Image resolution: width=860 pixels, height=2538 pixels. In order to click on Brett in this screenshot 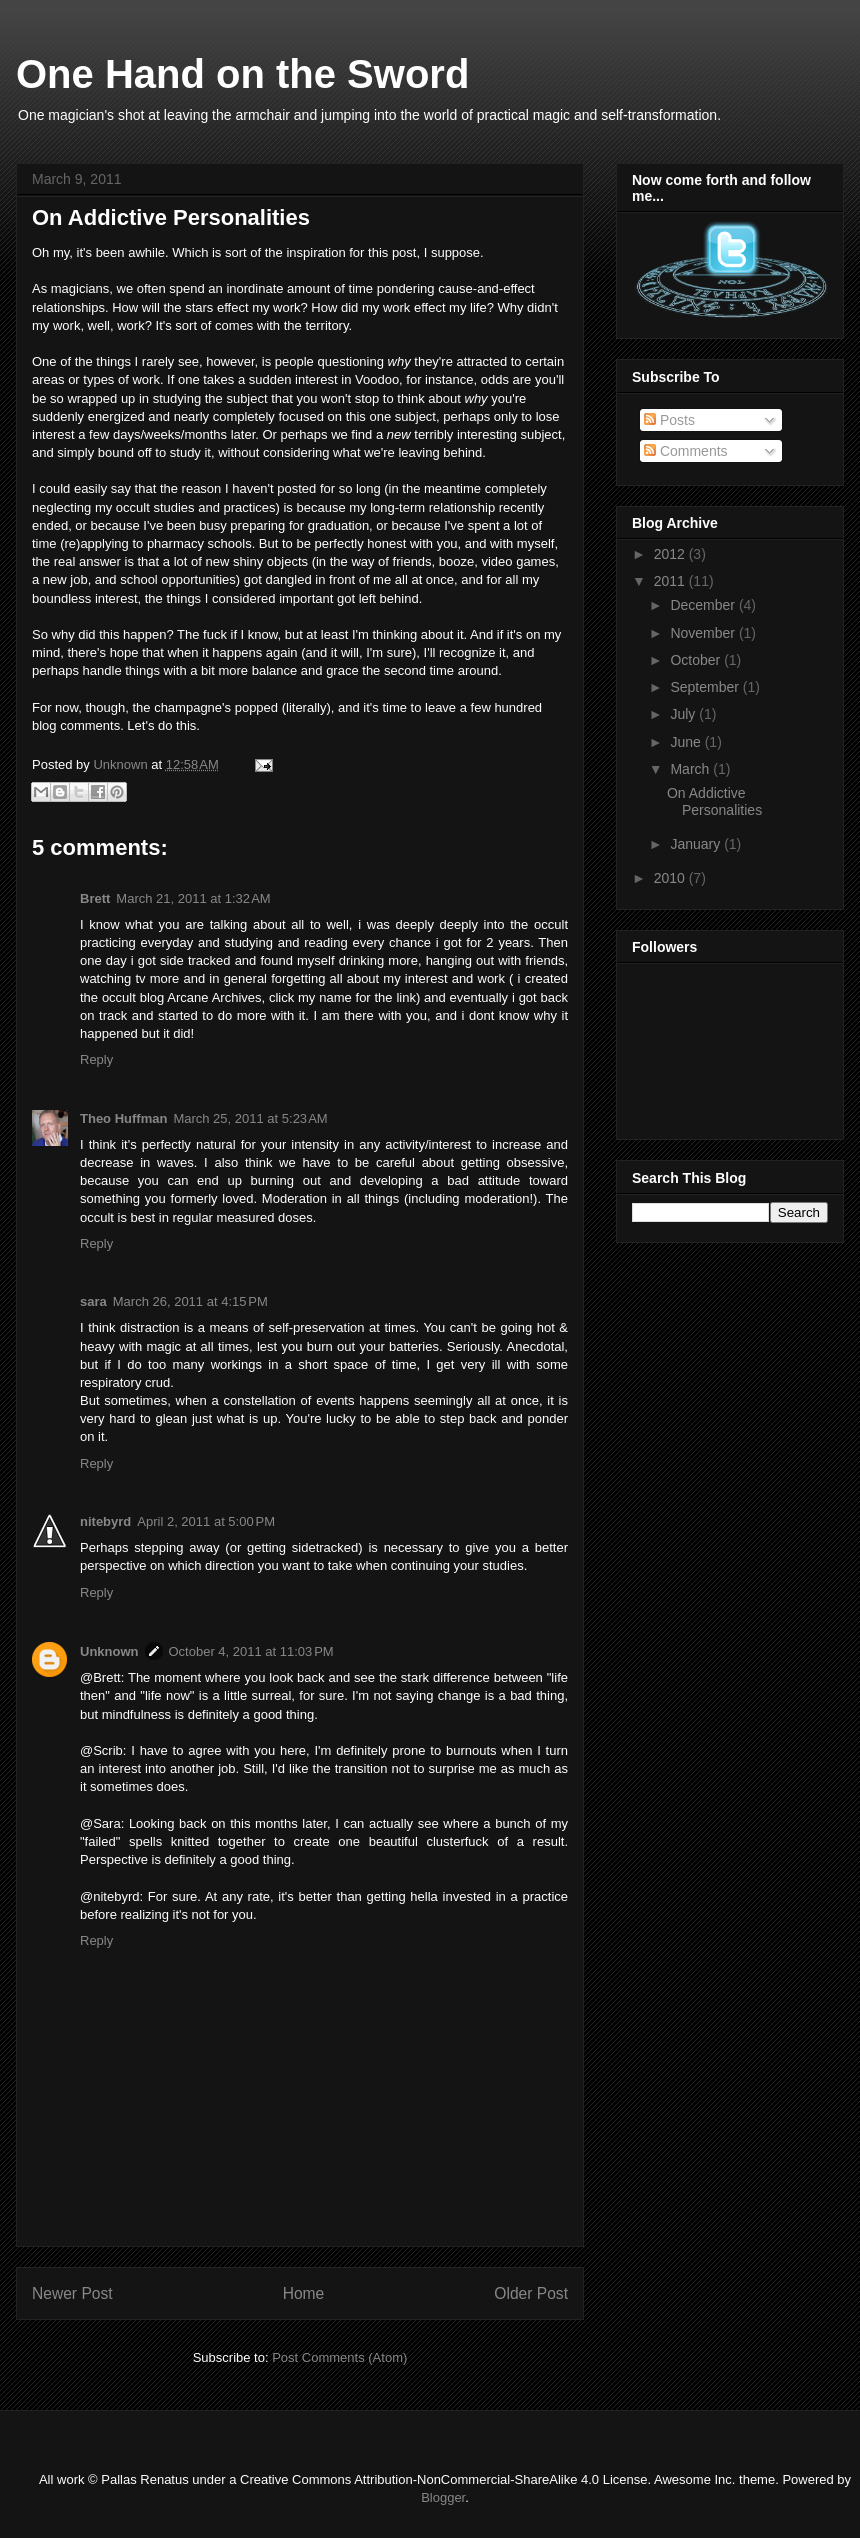, I will do `click(95, 898)`.